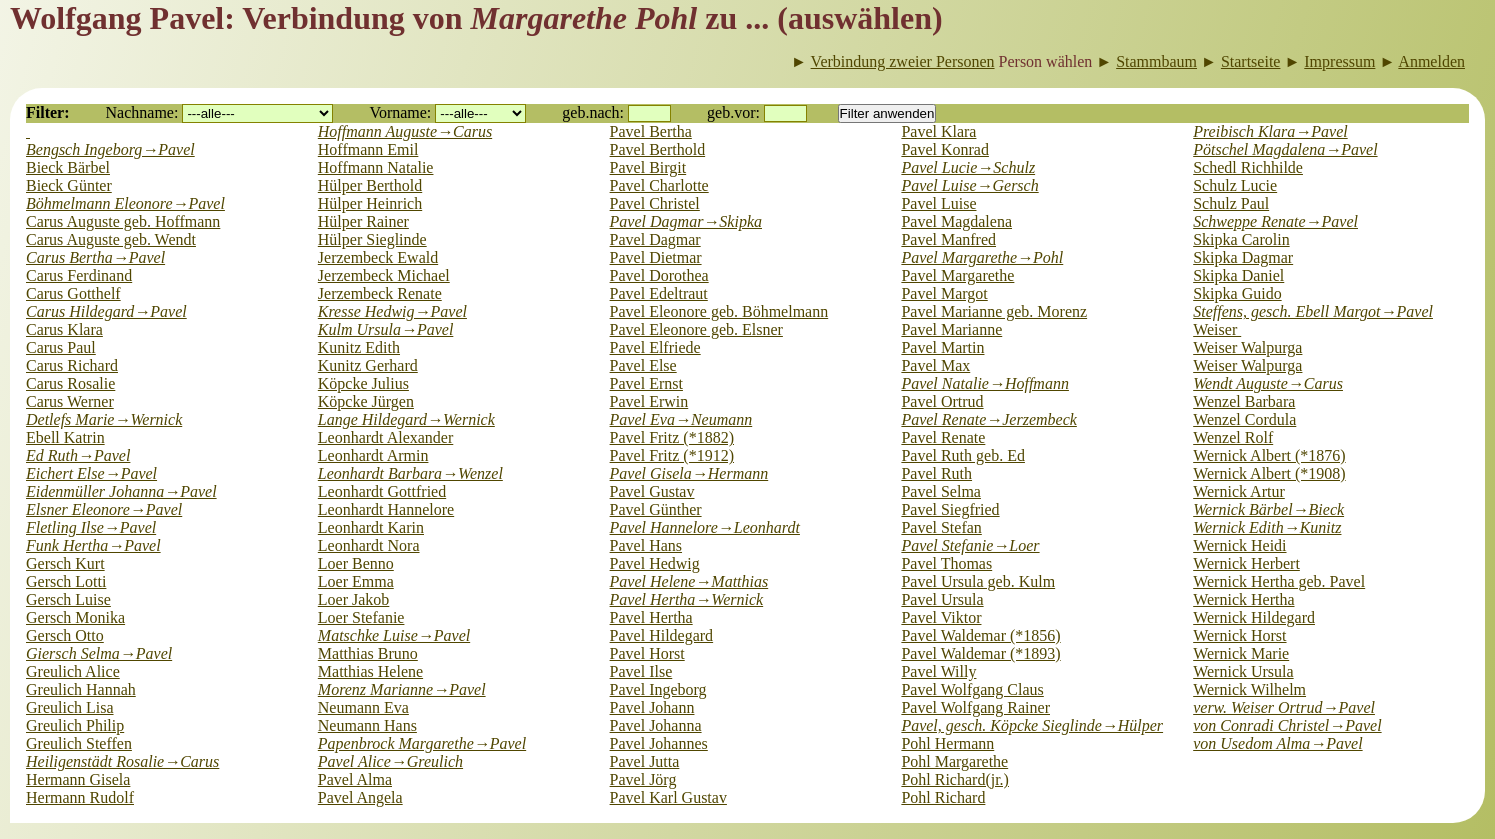 The height and width of the screenshot is (839, 1495). I want to click on von Conradi Christel→Pavel, so click(1287, 725).